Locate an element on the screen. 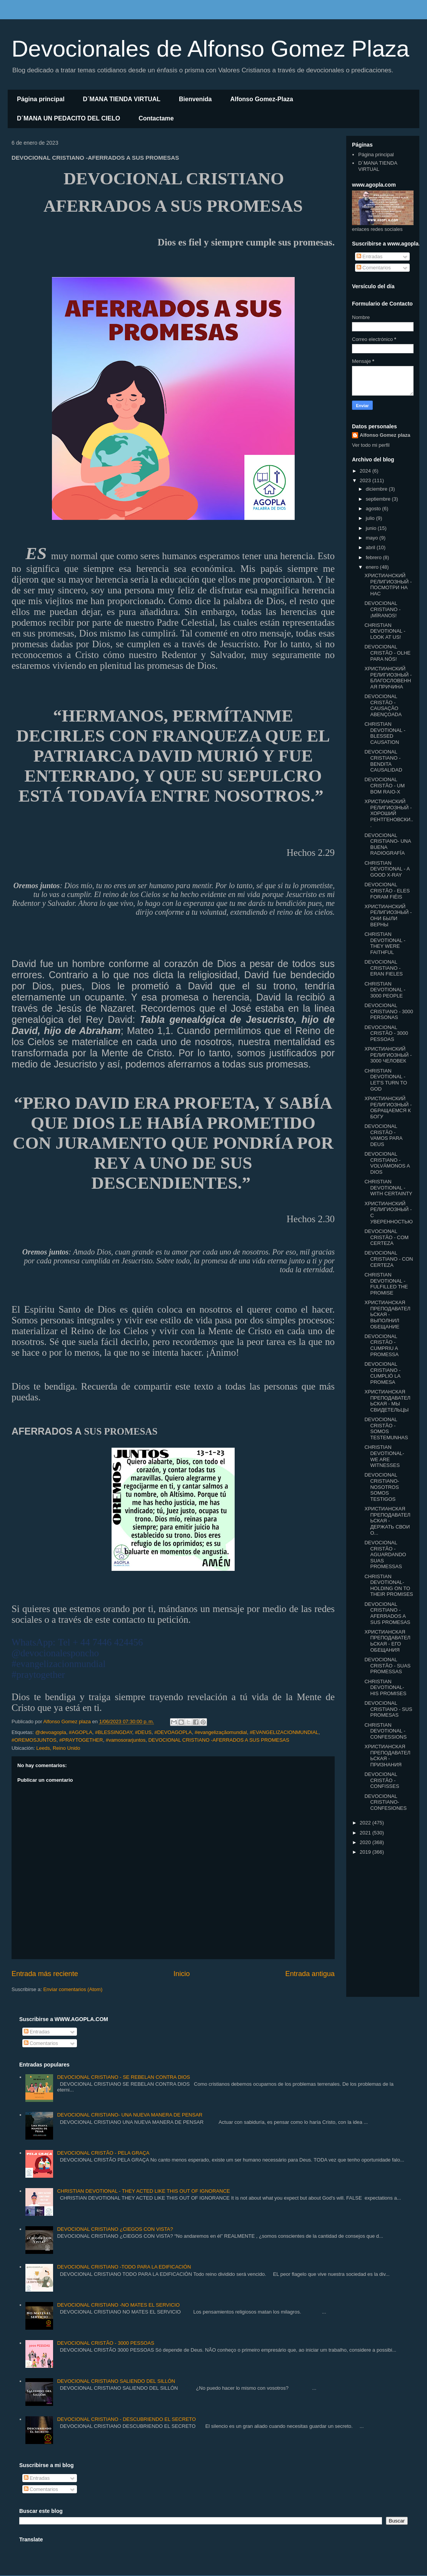  Ver todo mi perfil is located at coordinates (371, 445).